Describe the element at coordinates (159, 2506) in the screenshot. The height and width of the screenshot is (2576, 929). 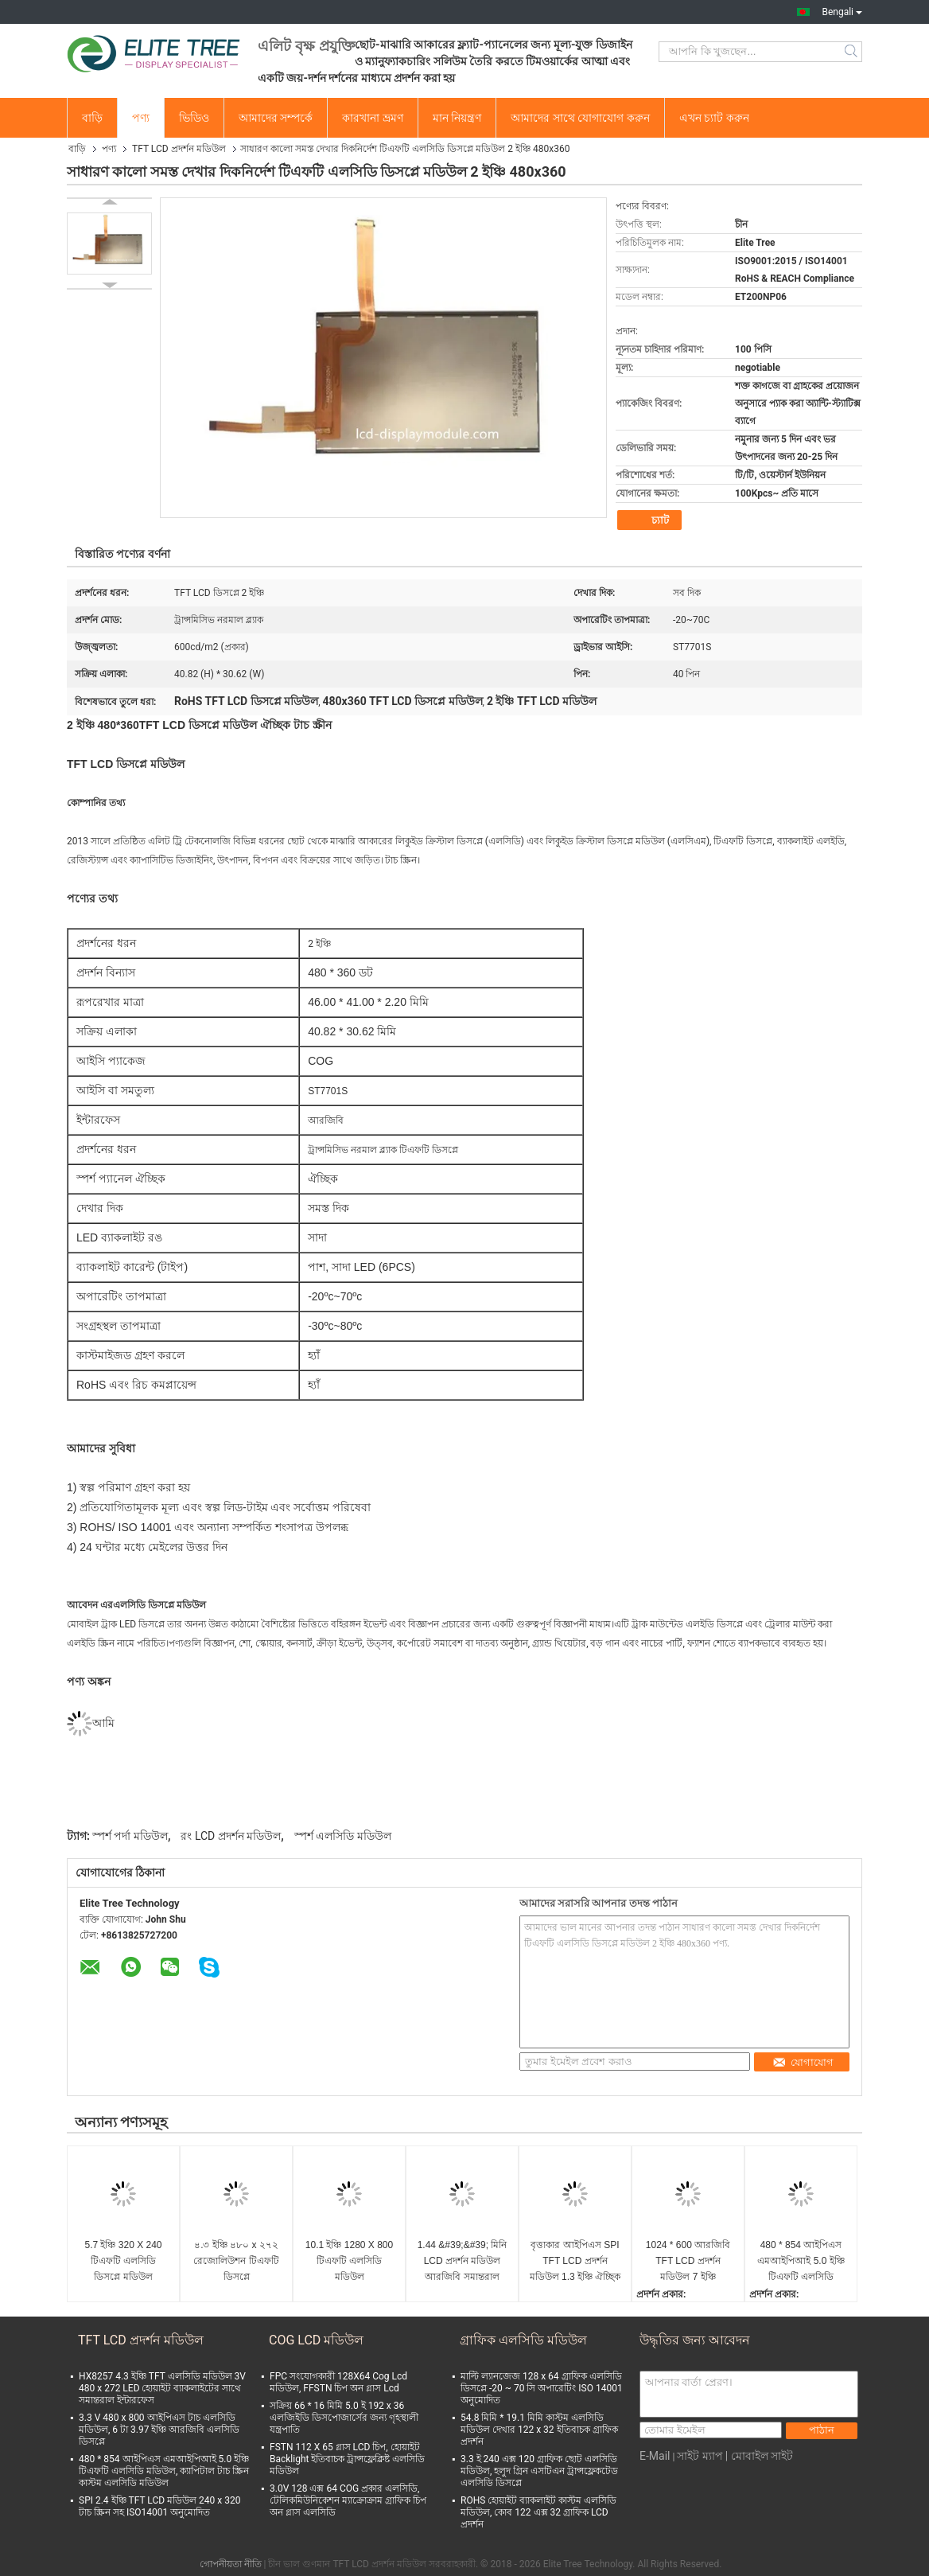
I see `SPI 2.4 ইঞ্চি TFT LCD মডিউল 240 x 320 টাচ স্ক্রিন সহ ISO14001 অনুমোদিত` at that location.